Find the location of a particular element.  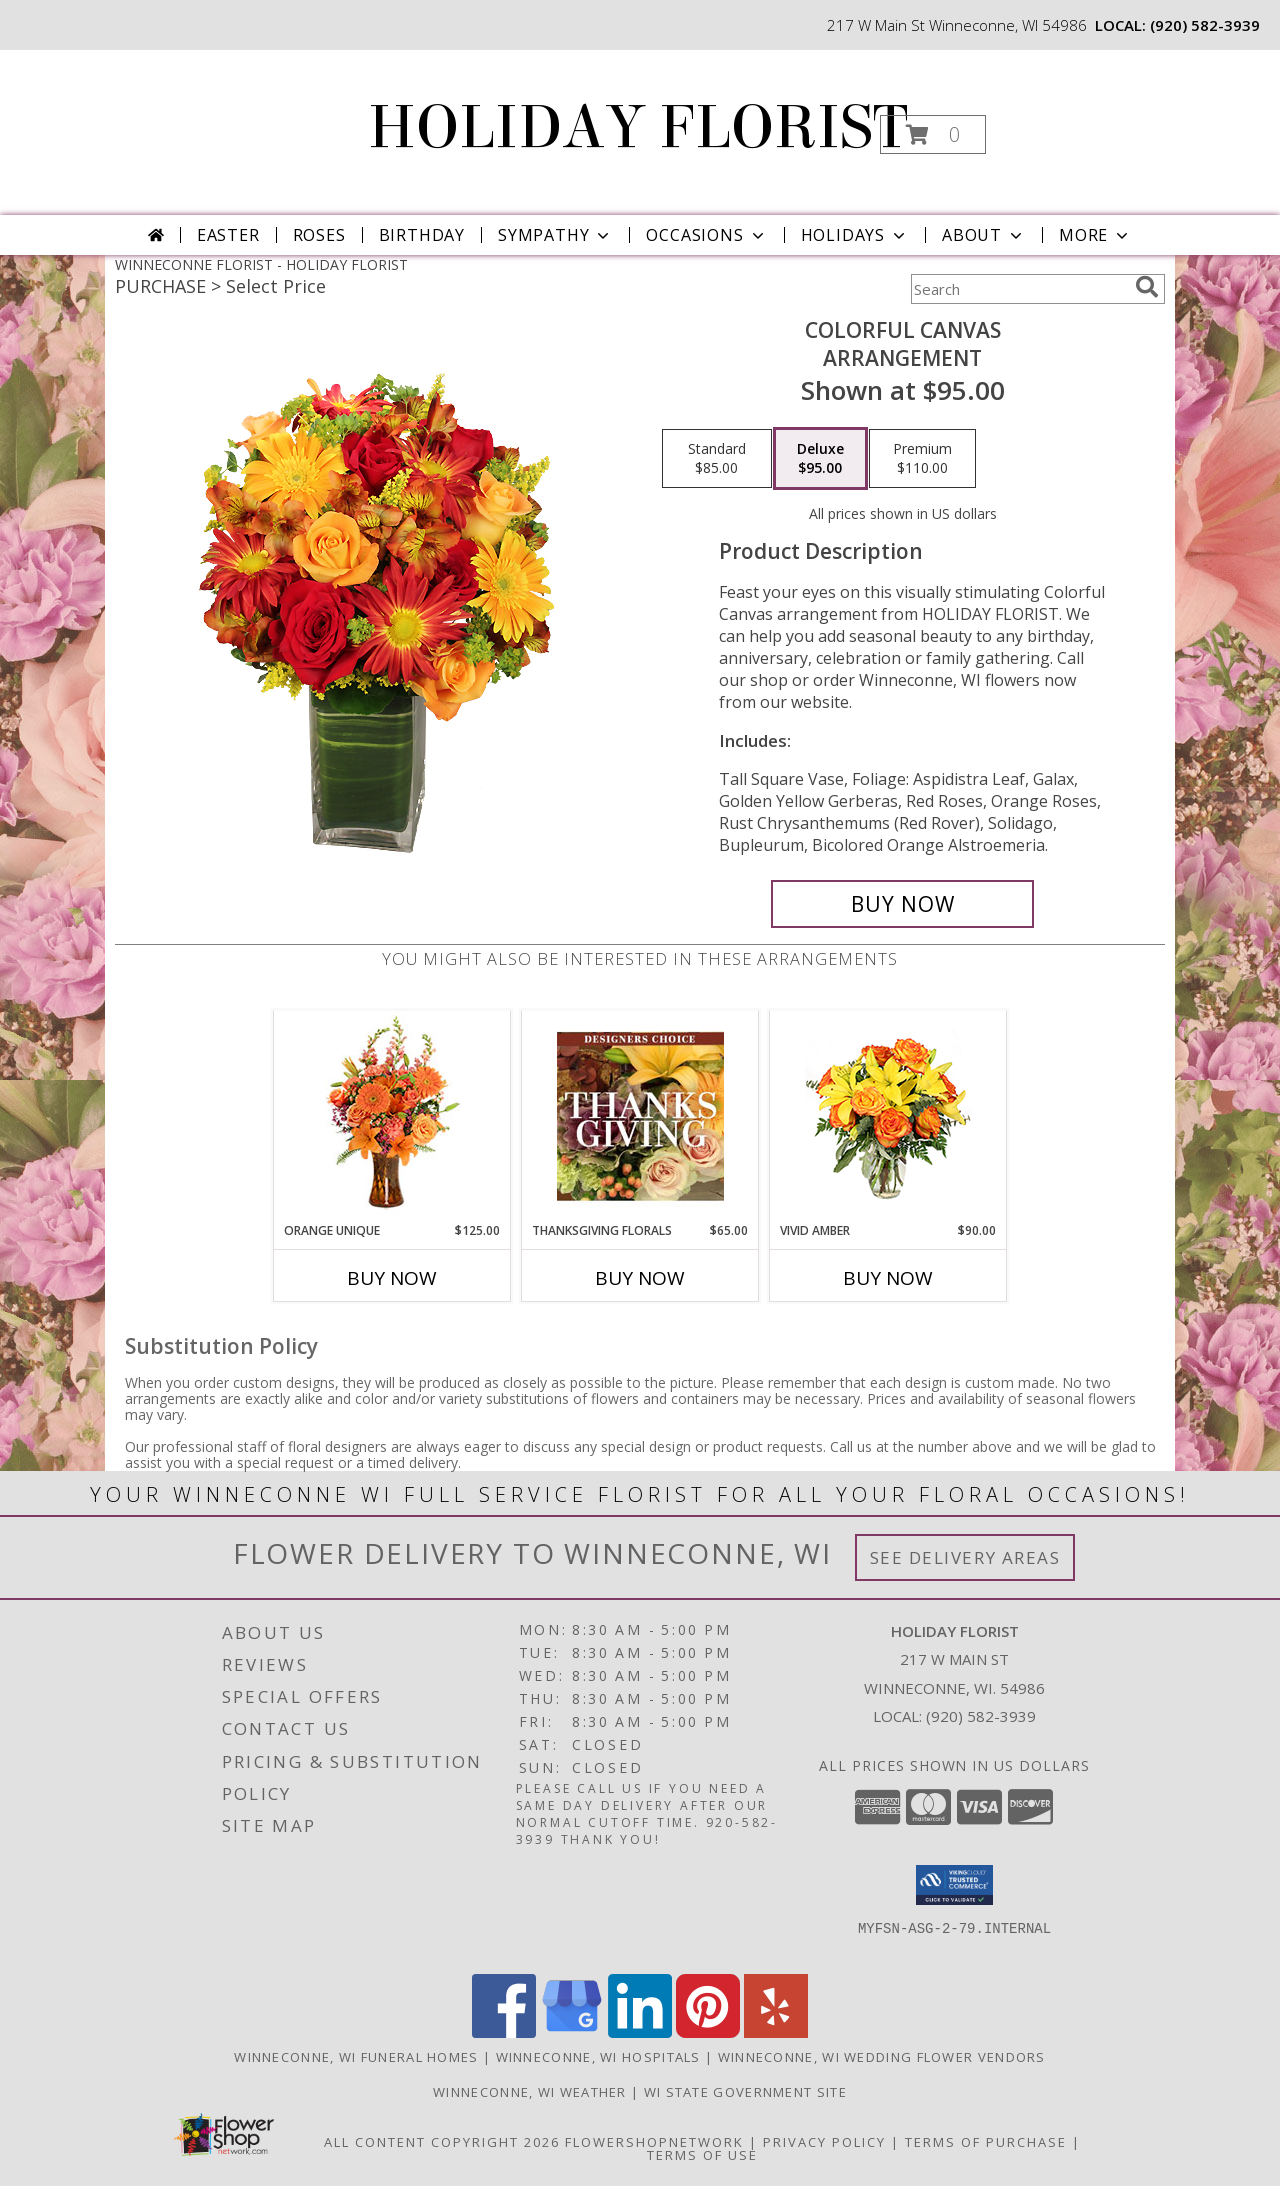

[View our LinkedIn] is located at coordinates (640, 2032).